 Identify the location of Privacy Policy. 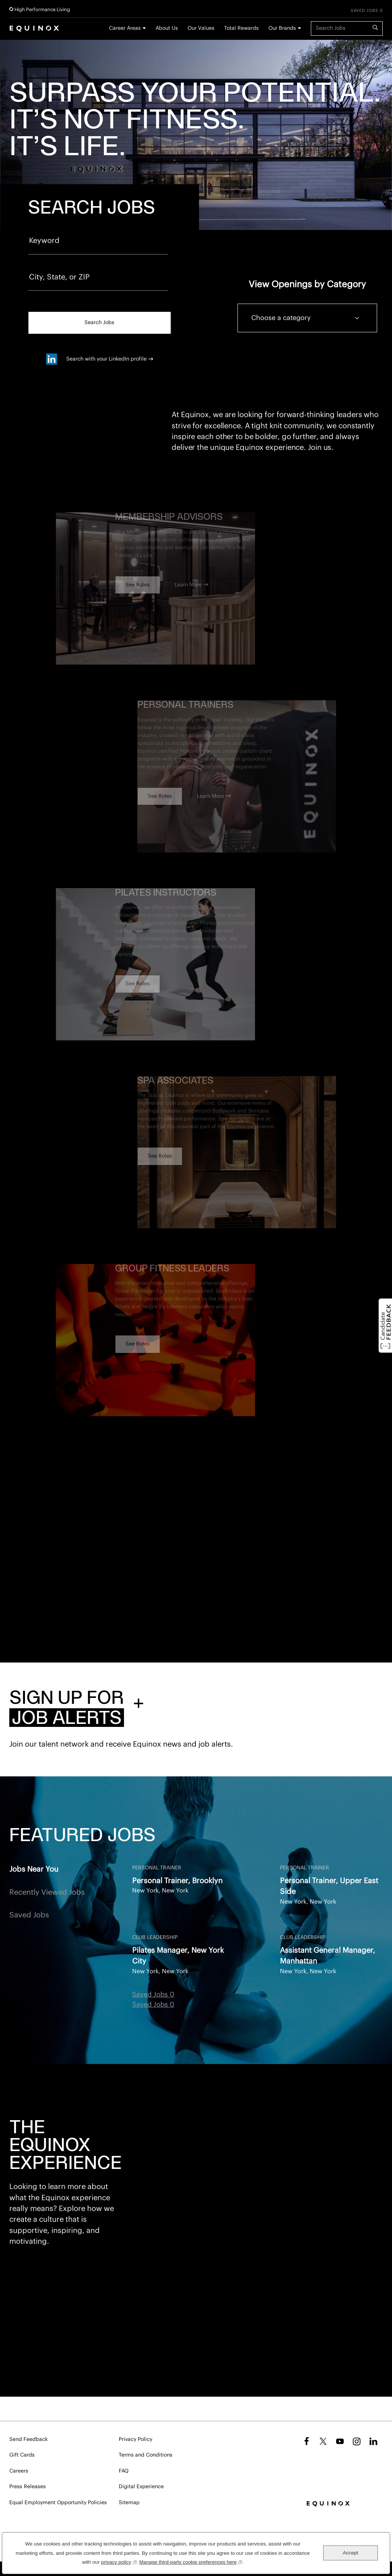
(135, 2439).